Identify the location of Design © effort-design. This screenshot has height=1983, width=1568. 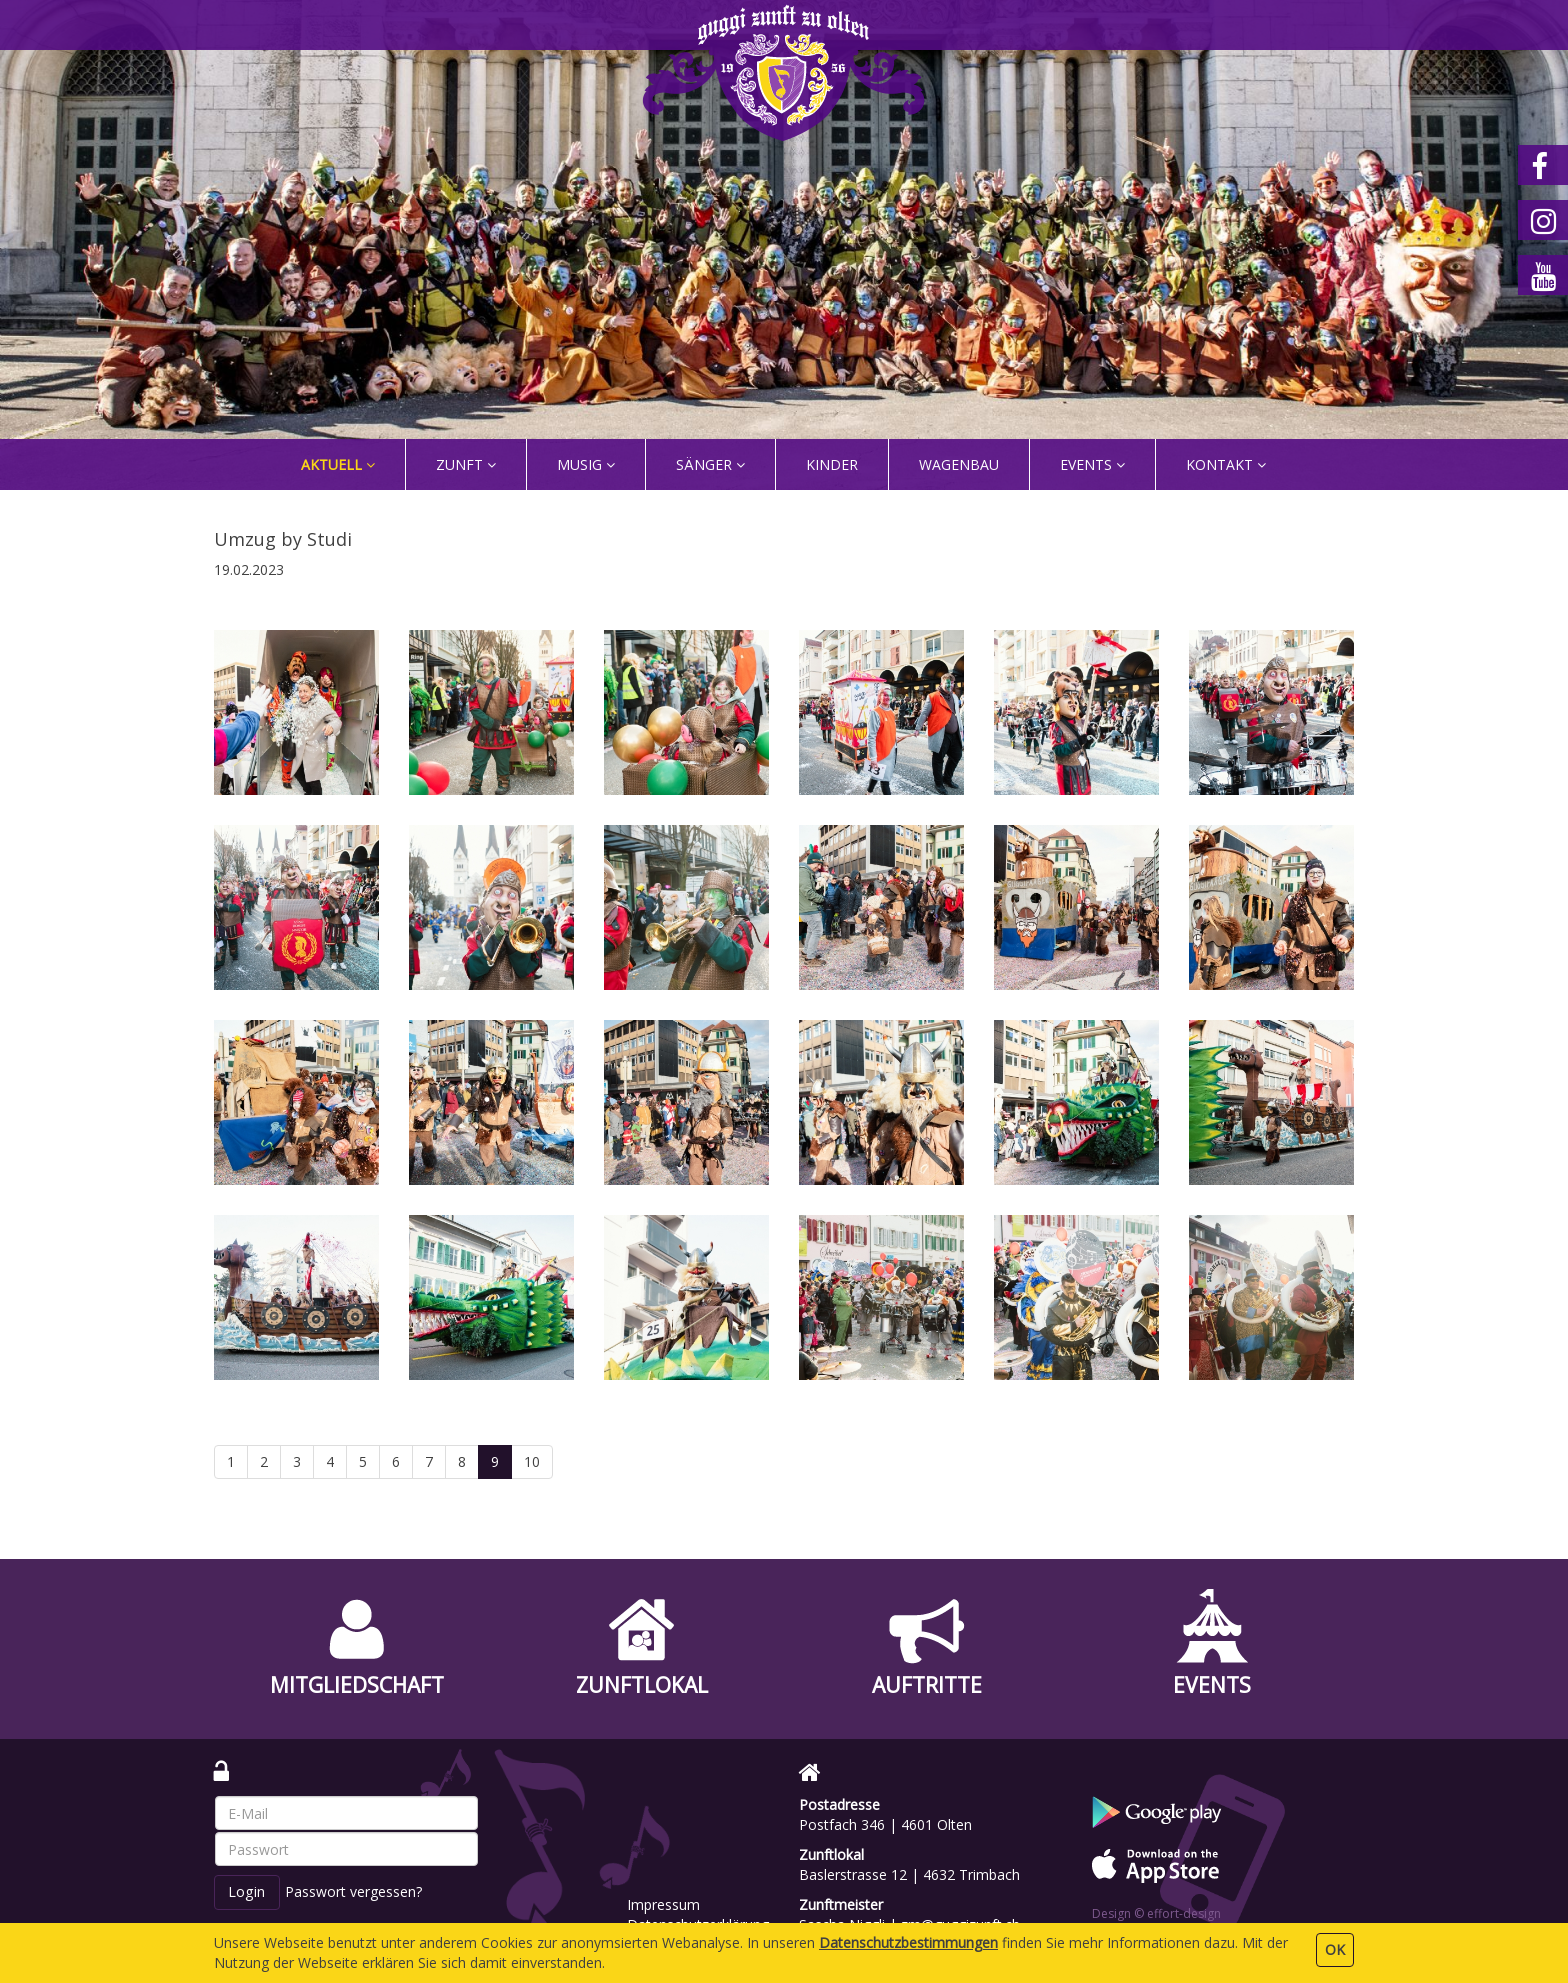
(1156, 1913).